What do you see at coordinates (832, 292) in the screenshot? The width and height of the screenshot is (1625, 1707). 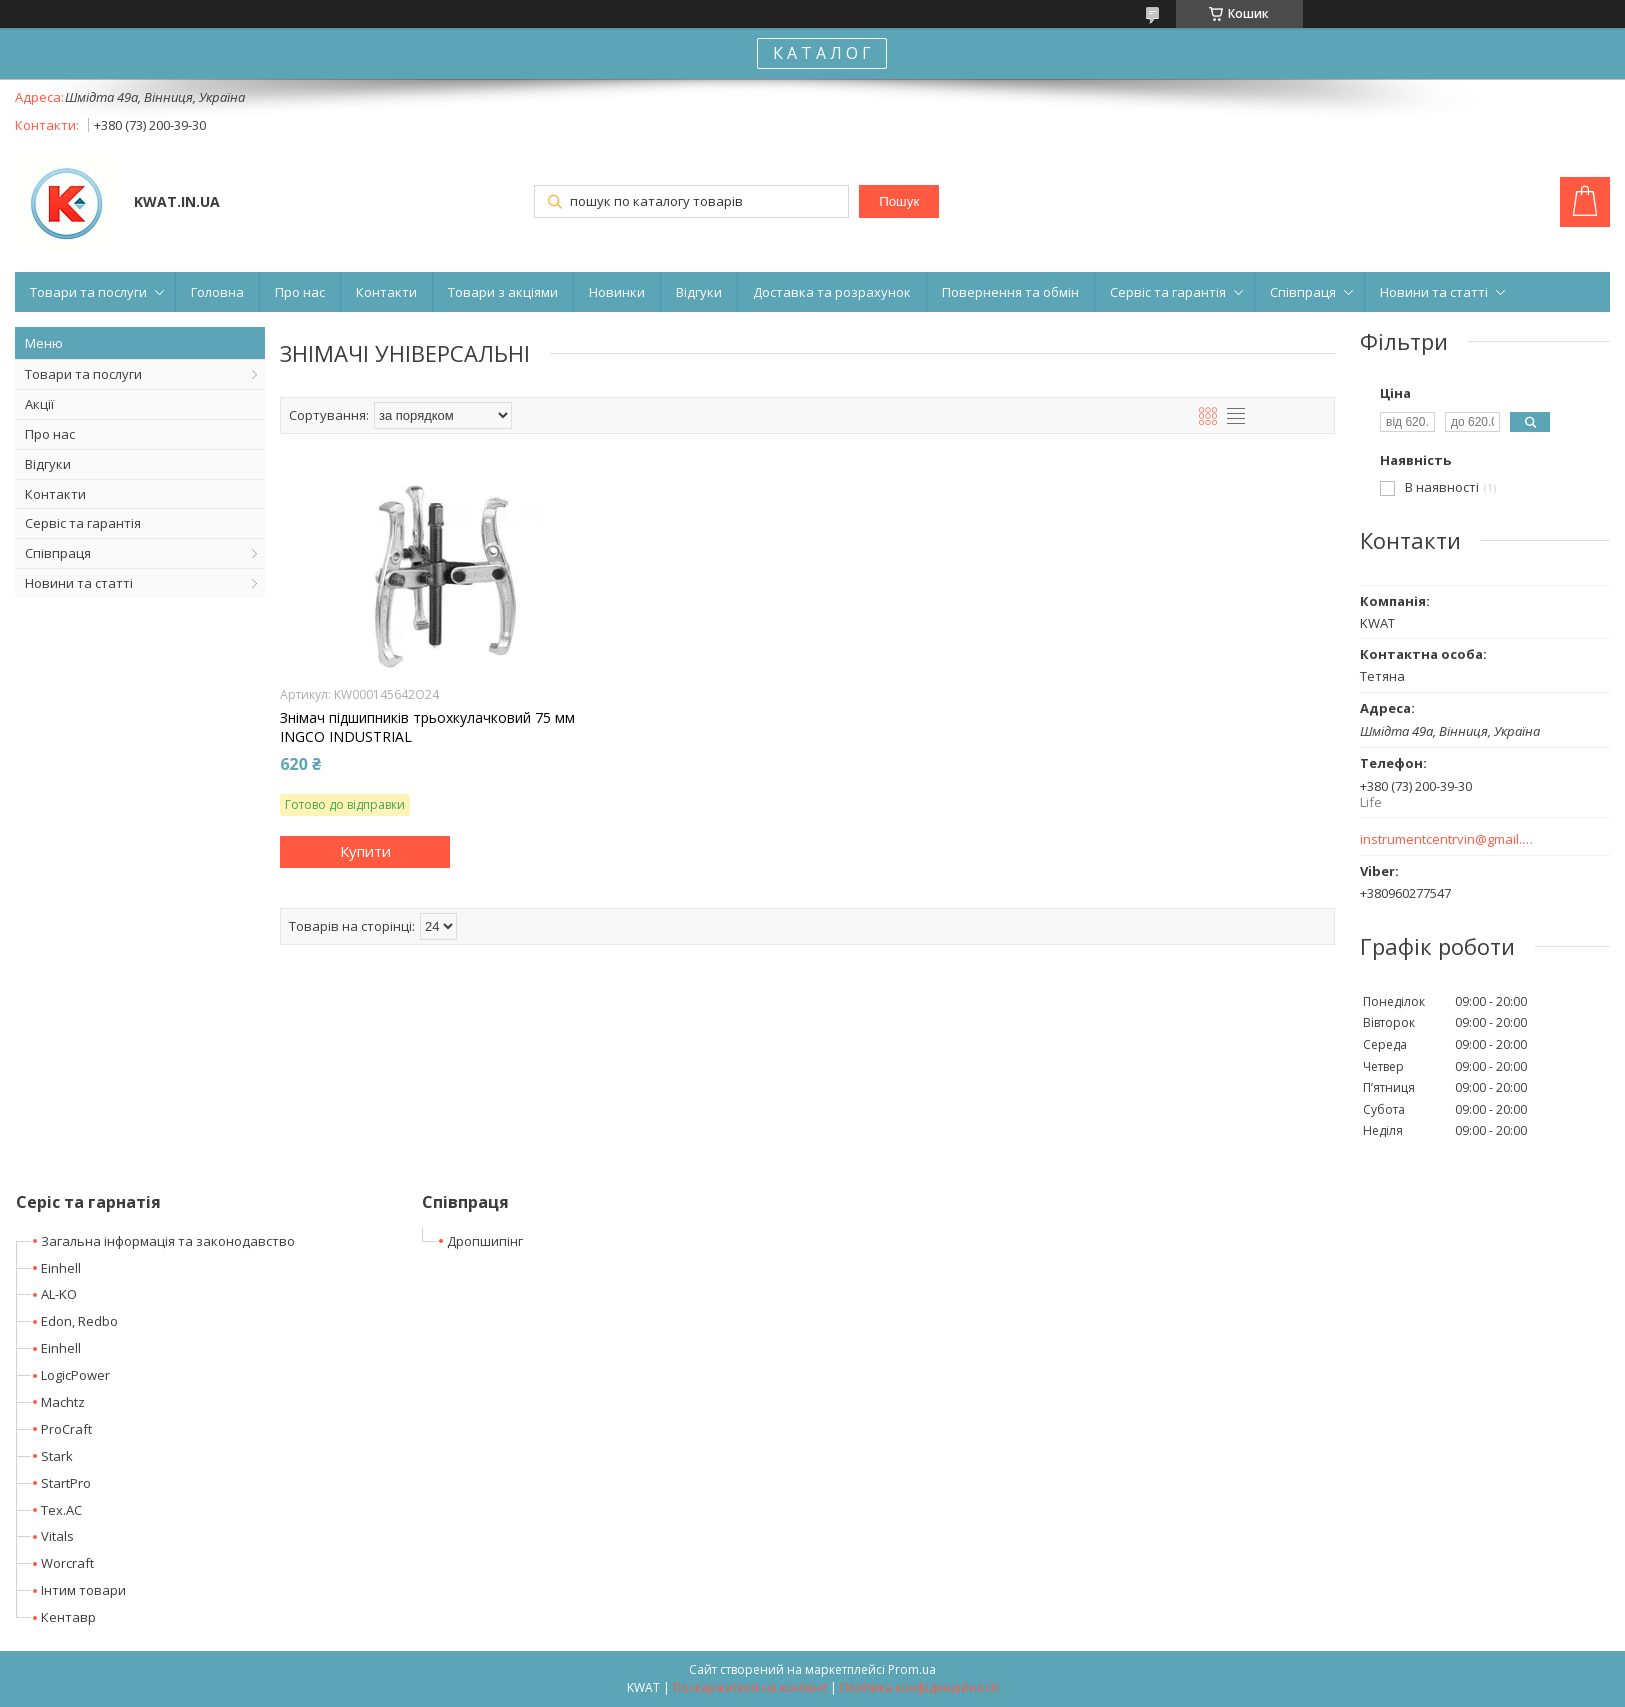 I see `Доставка та розрахунок` at bounding box center [832, 292].